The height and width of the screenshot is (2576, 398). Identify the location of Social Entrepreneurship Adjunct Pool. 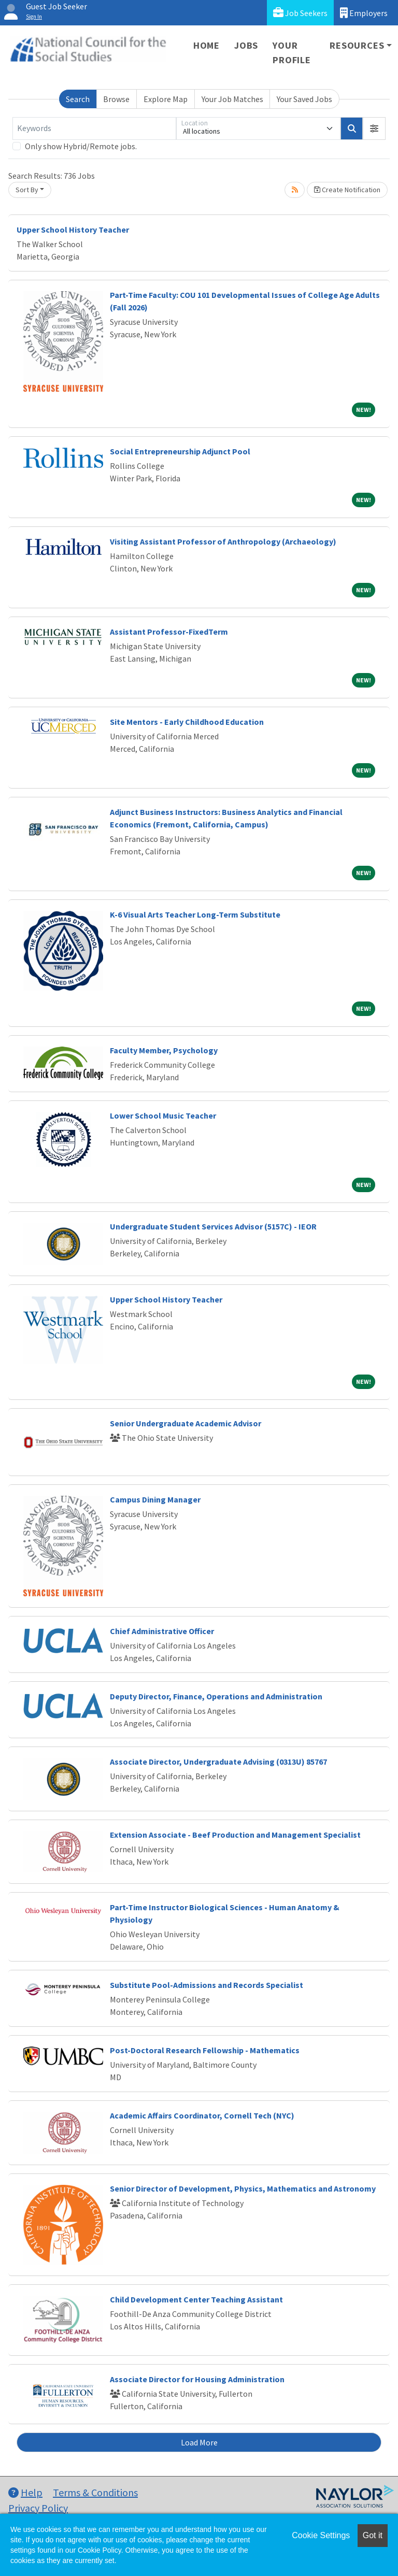
(180, 451).